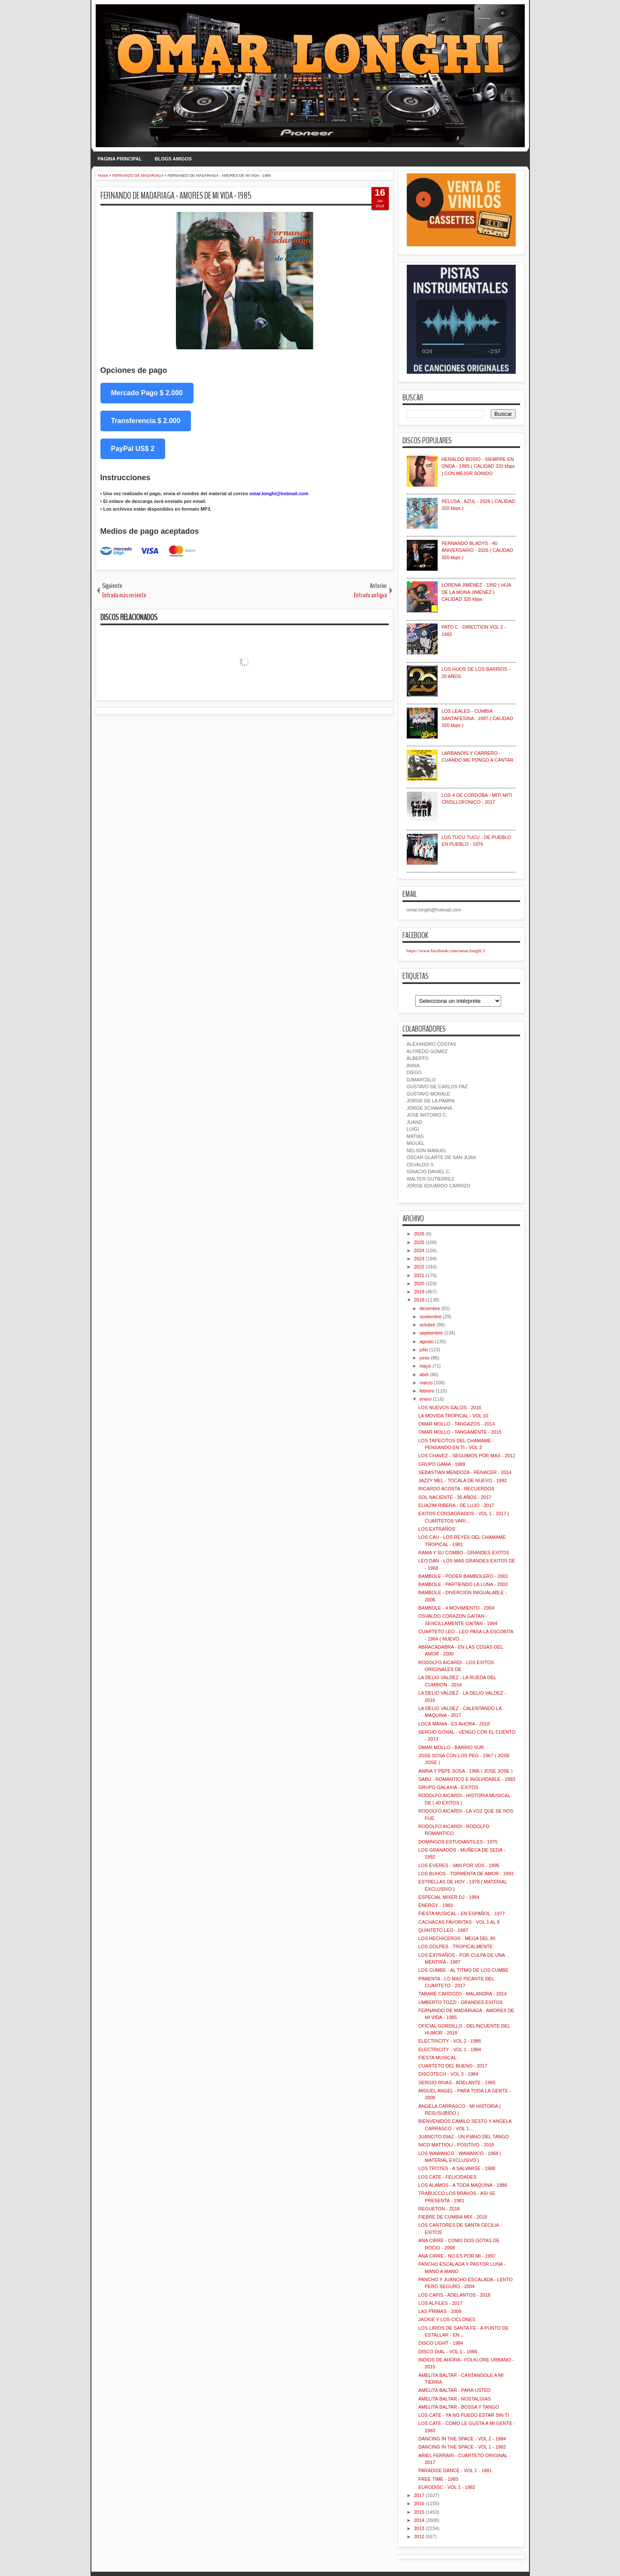 The height and width of the screenshot is (2576, 620). What do you see at coordinates (449, 1407) in the screenshot?
I see `LOS NUEVOS GALOS - 2016` at bounding box center [449, 1407].